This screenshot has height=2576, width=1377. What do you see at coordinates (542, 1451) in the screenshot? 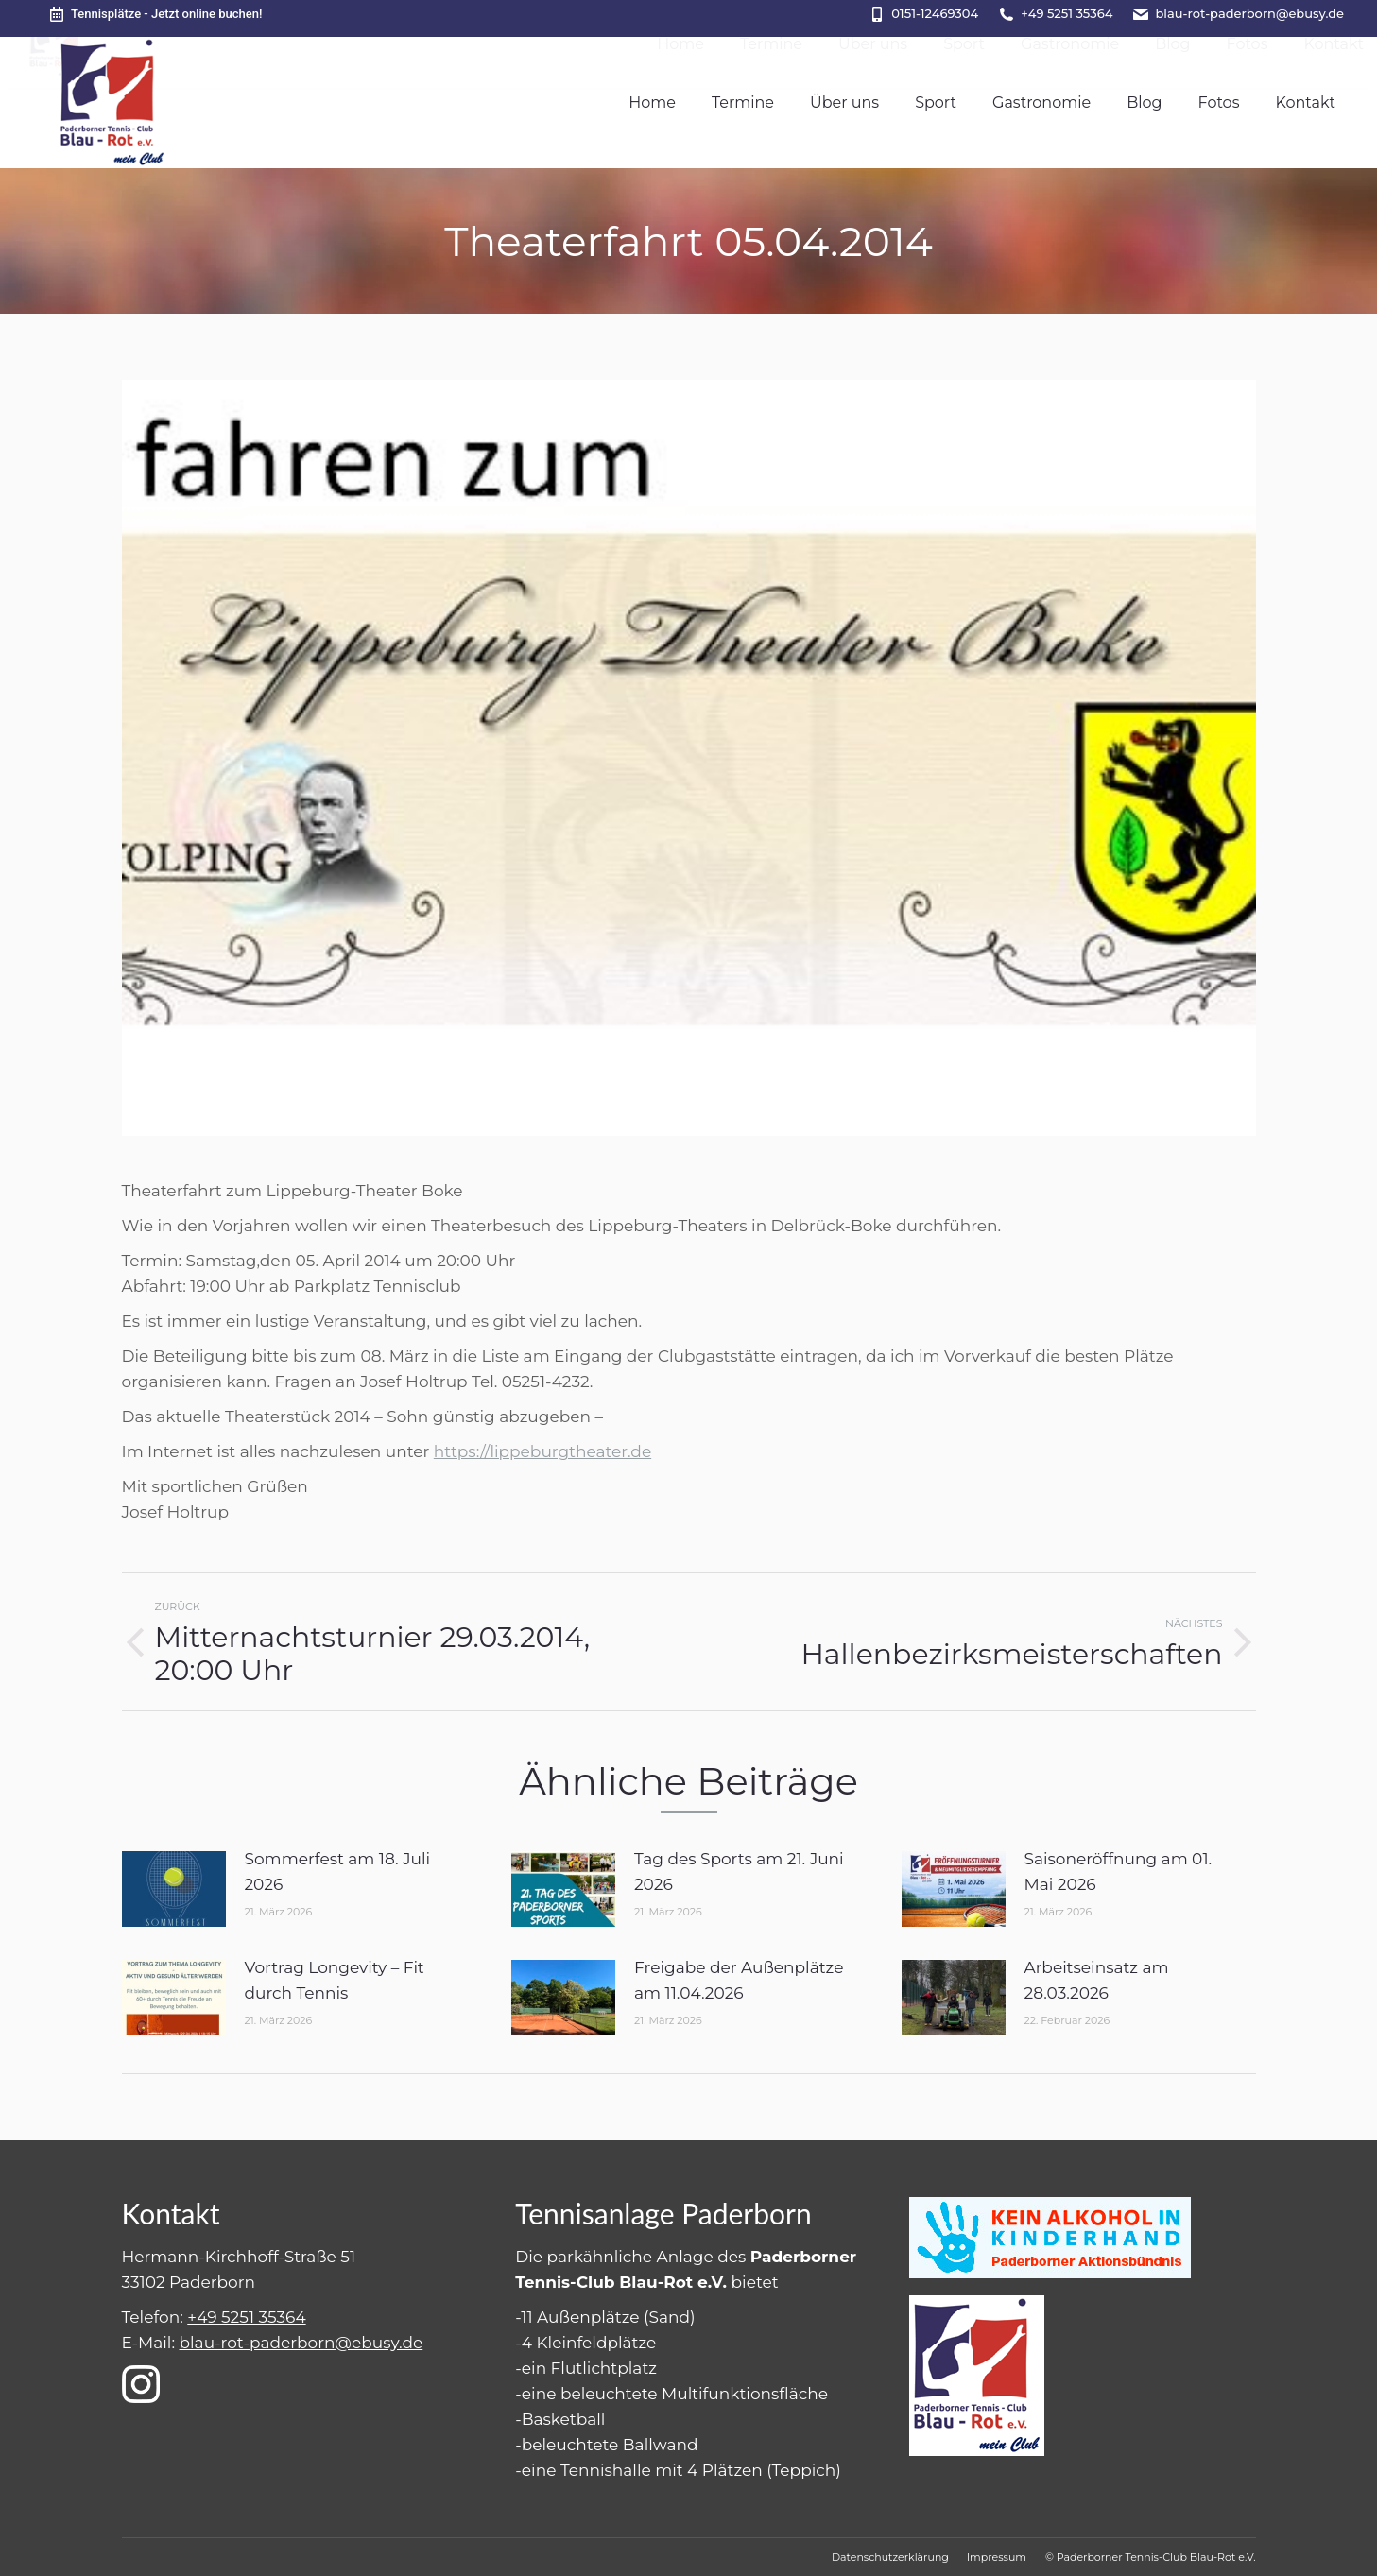
I see `https://lippeburgtheater.de` at bounding box center [542, 1451].